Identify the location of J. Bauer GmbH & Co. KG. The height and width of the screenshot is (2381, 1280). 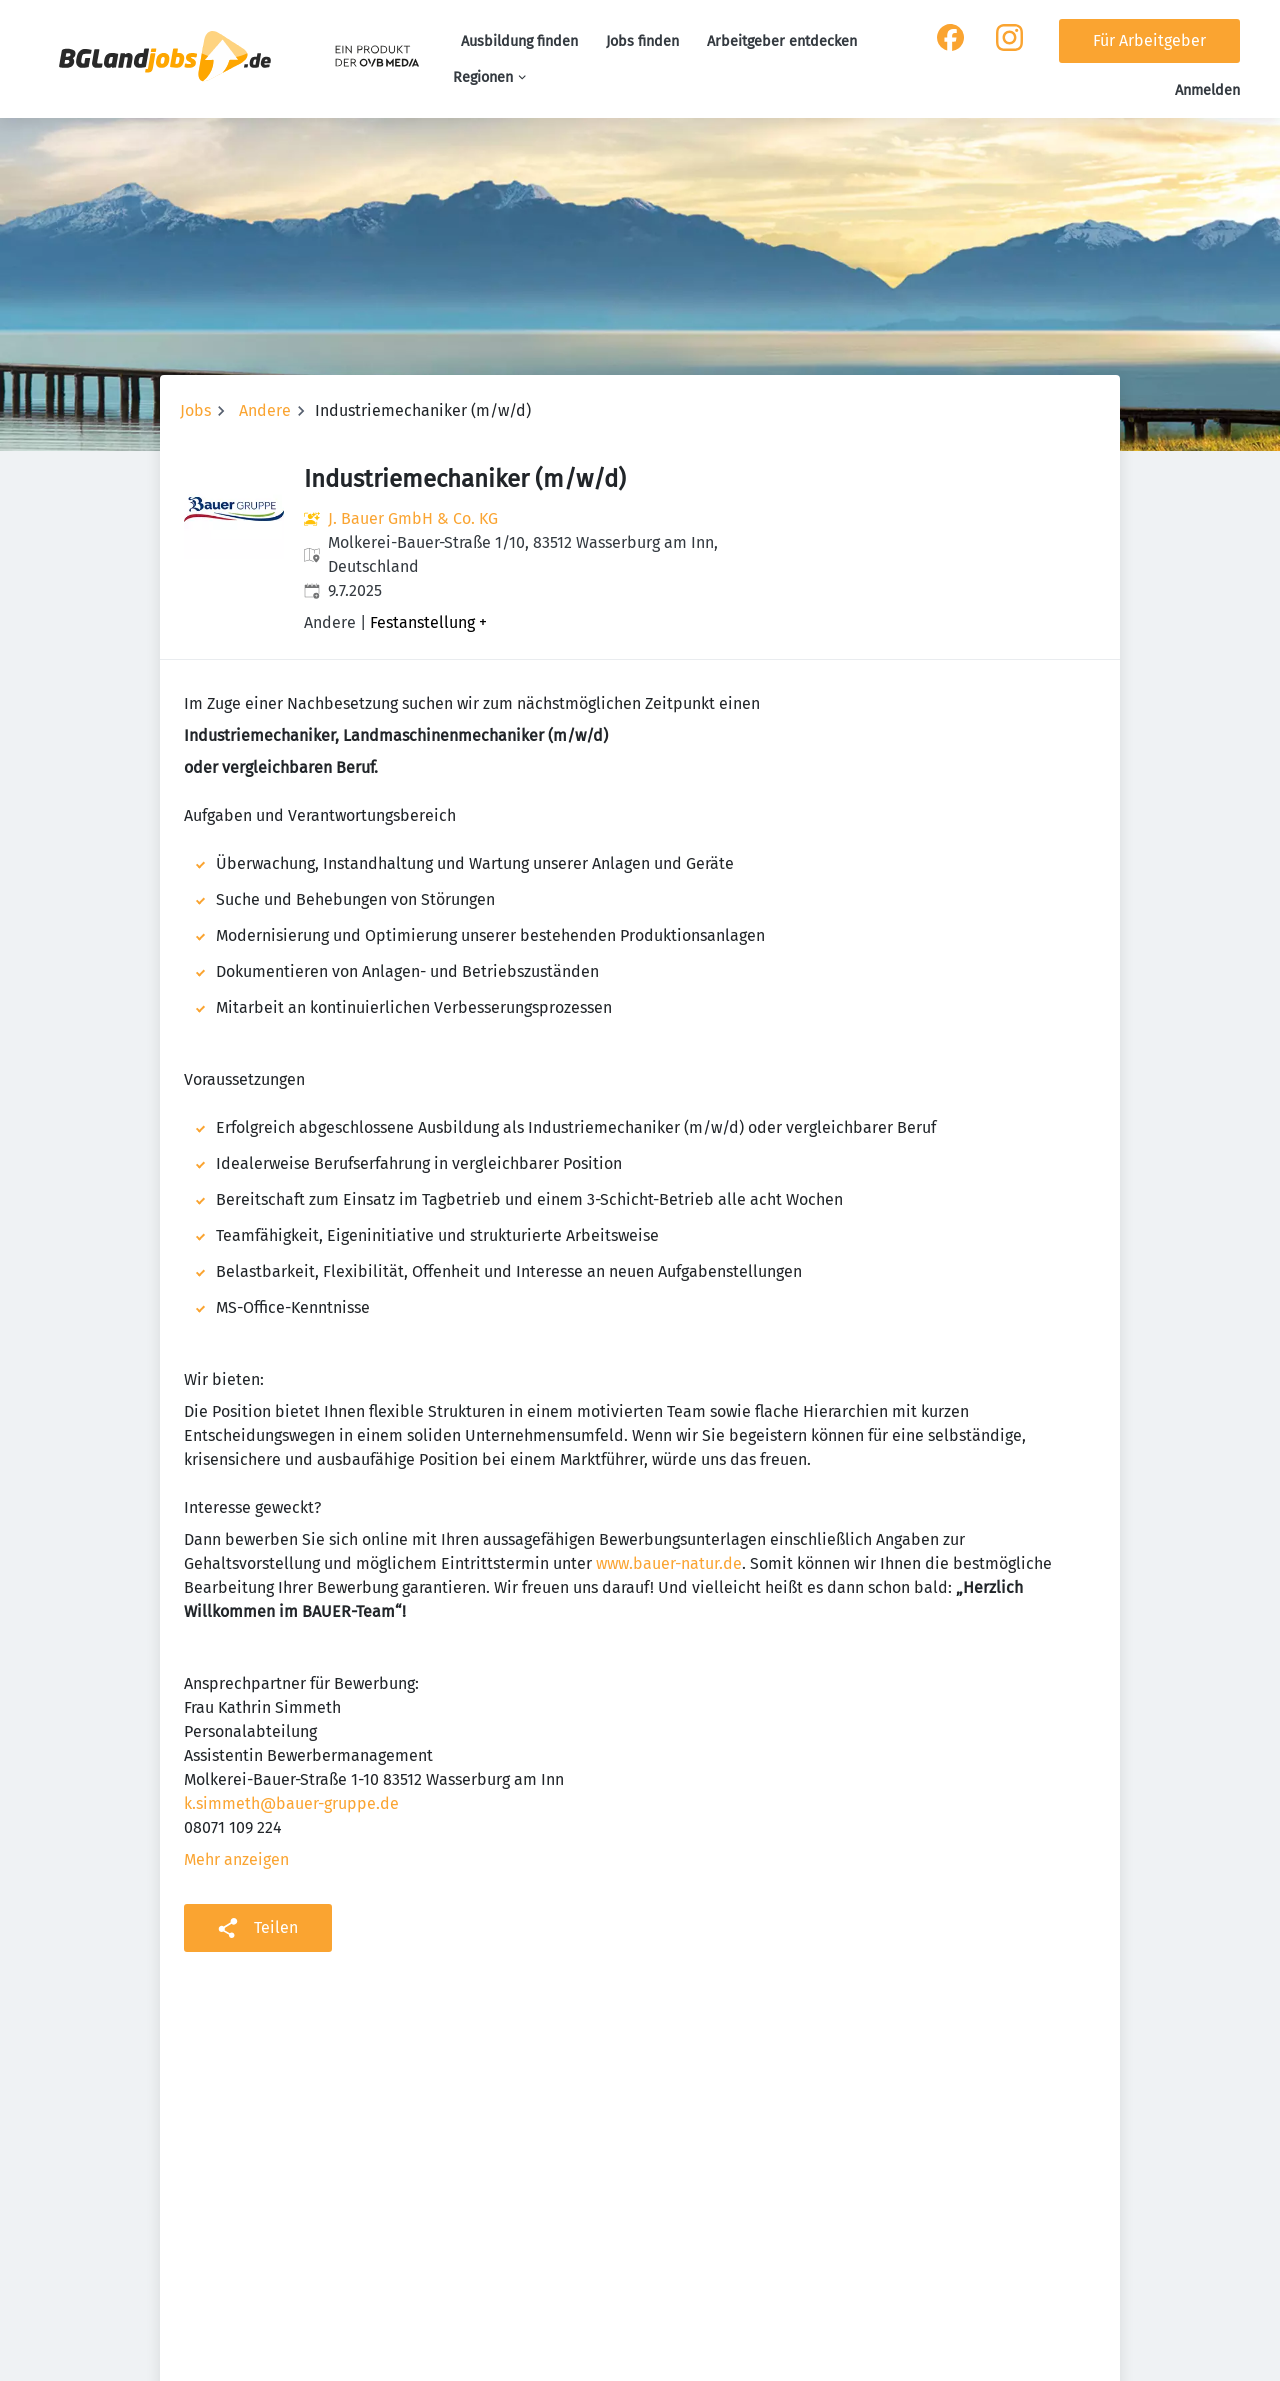
(413, 518).